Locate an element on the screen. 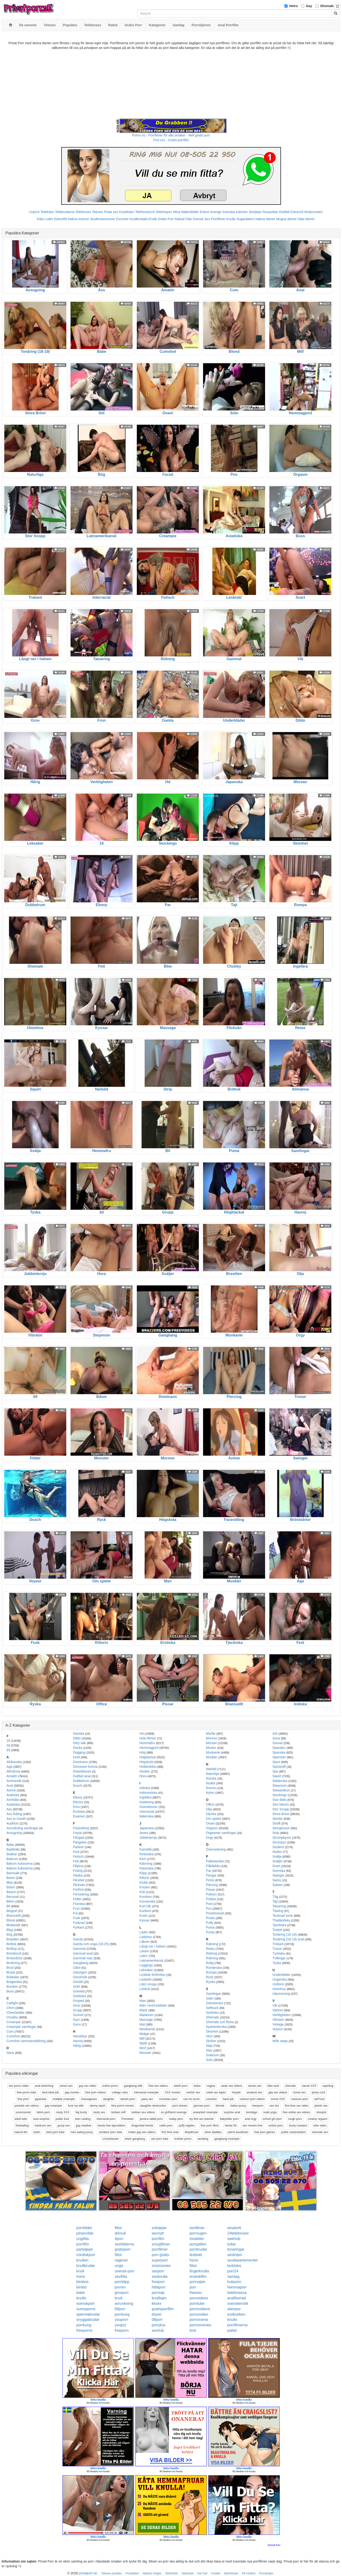 The width and height of the screenshot is (342, 2576). Uniform is located at coordinates (278, 1984).